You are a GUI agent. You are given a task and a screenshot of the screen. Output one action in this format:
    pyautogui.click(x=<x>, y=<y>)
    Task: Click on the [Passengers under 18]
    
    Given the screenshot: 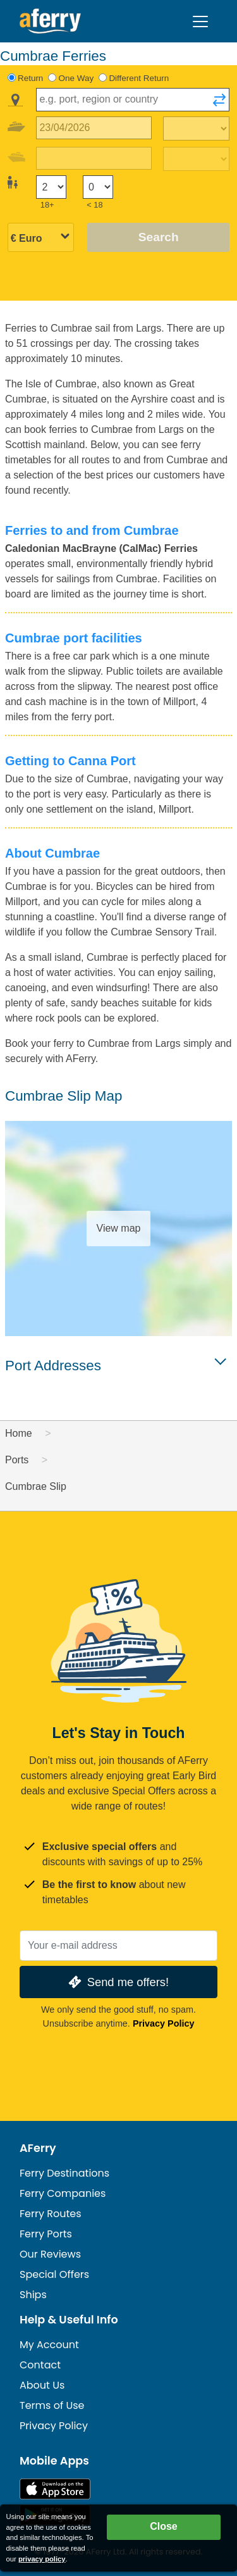 What is the action you would take?
    pyautogui.click(x=98, y=187)
    